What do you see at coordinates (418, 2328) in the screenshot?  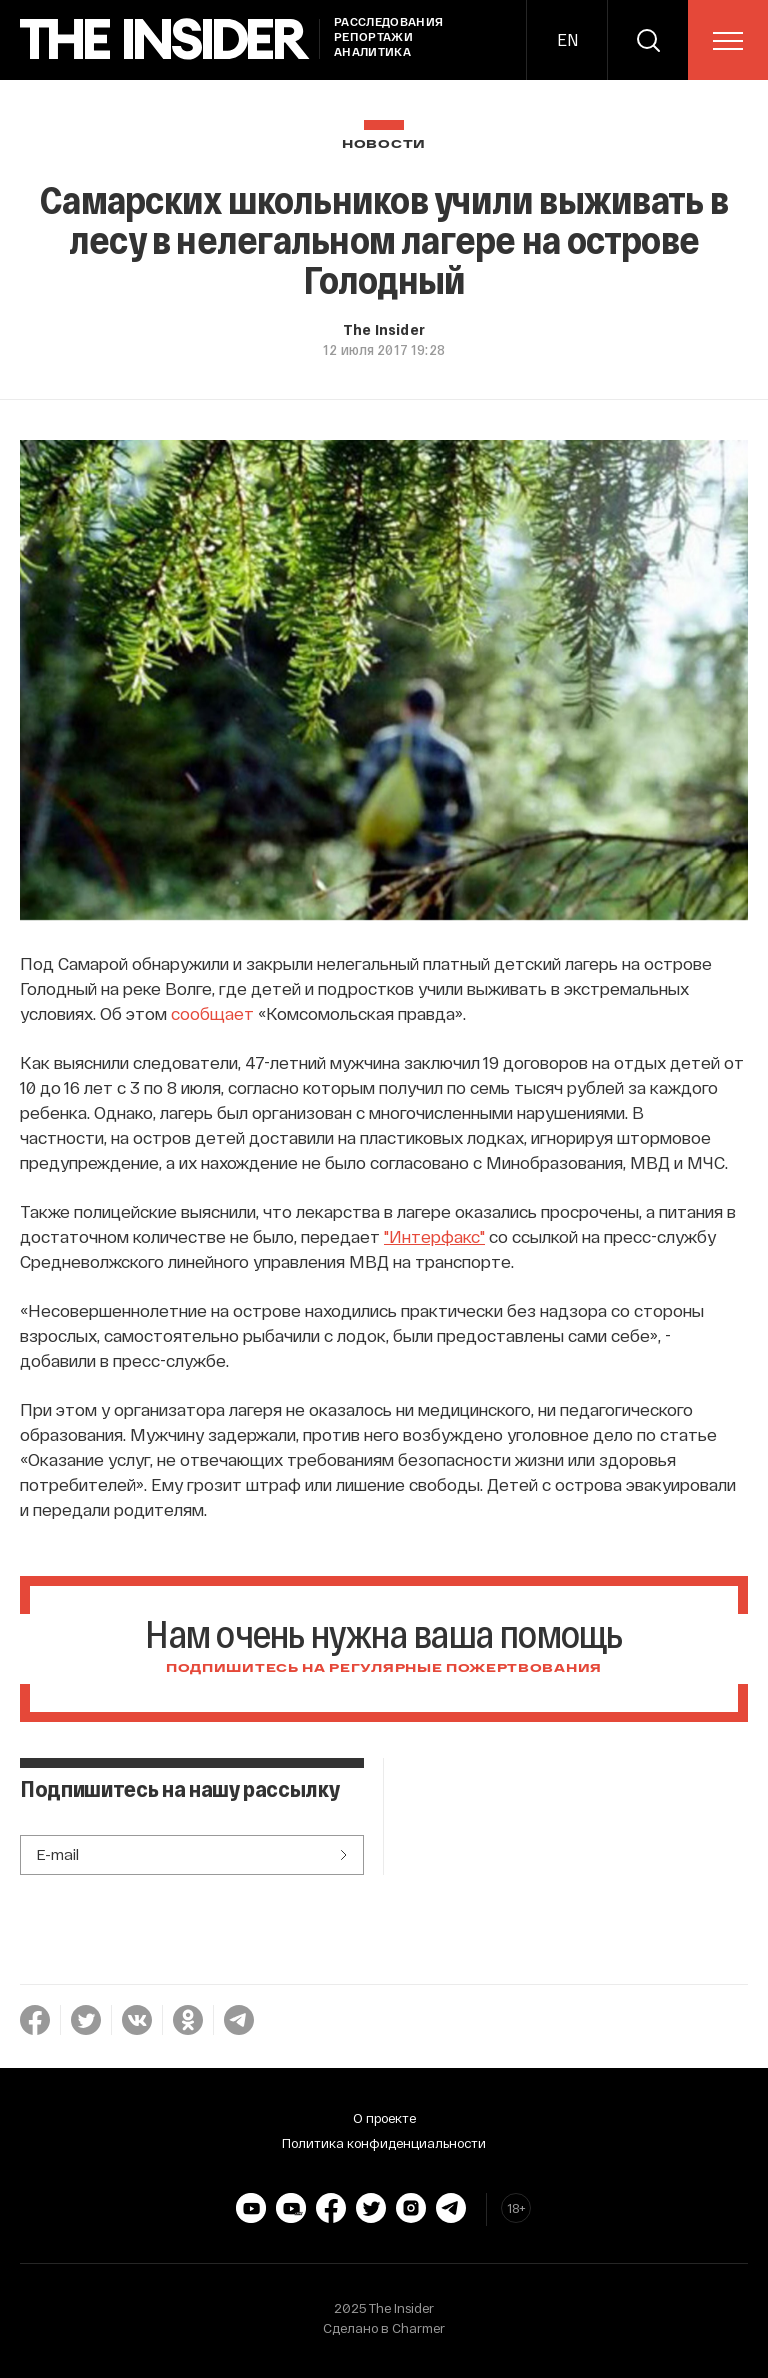 I see `Charmer` at bounding box center [418, 2328].